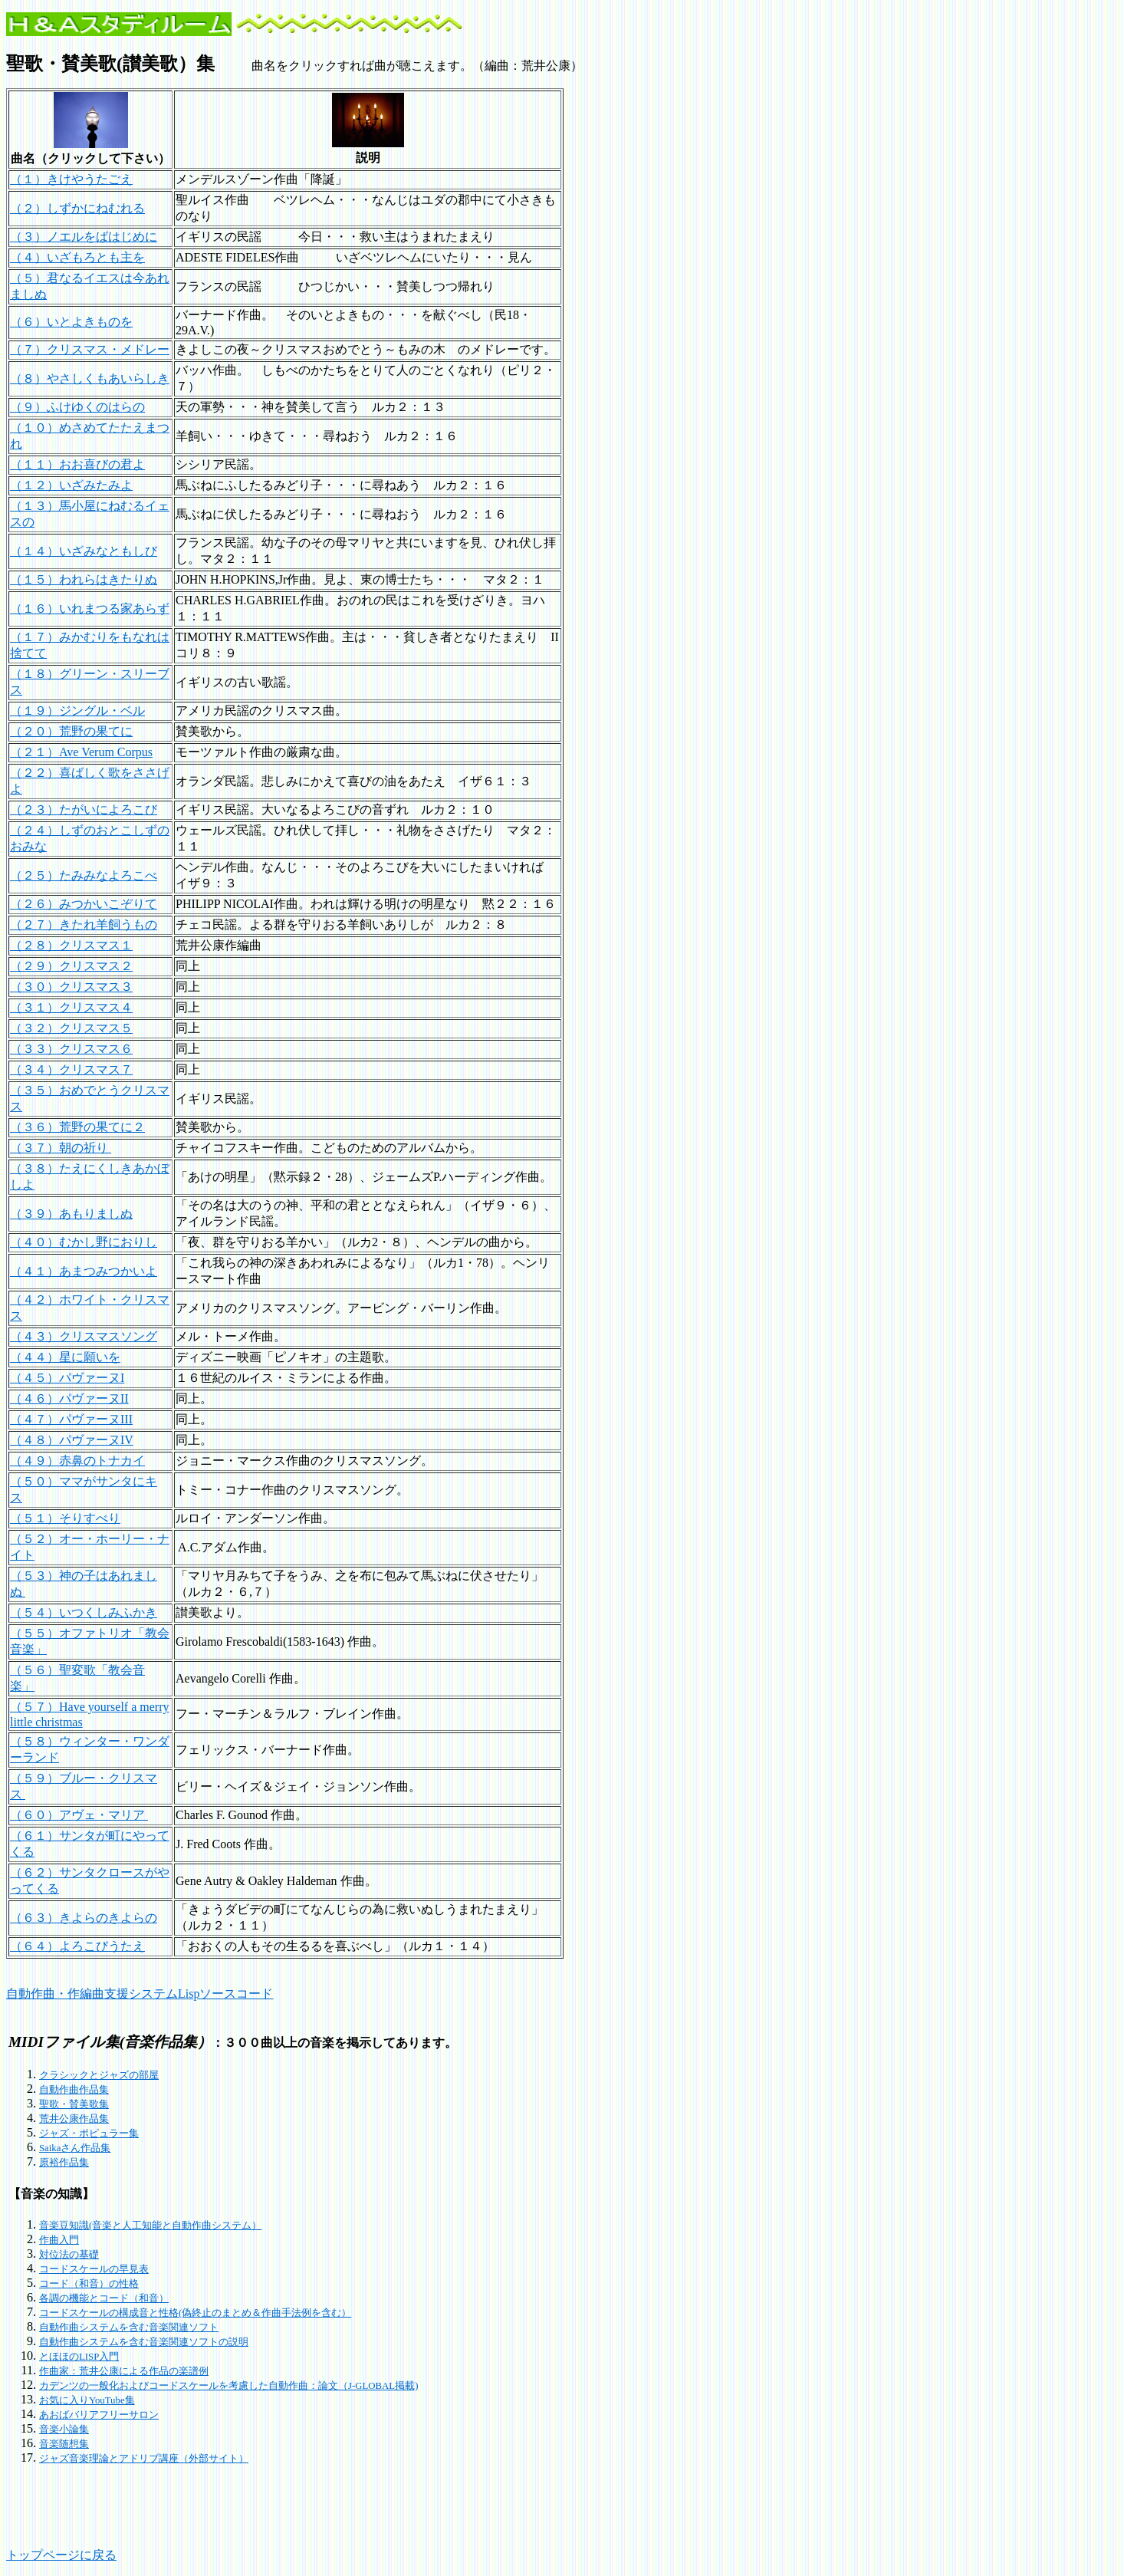 Image resolution: width=1124 pixels, height=2576 pixels. Describe the element at coordinates (60, 1147) in the screenshot. I see `（３７）朝の祈り` at that location.